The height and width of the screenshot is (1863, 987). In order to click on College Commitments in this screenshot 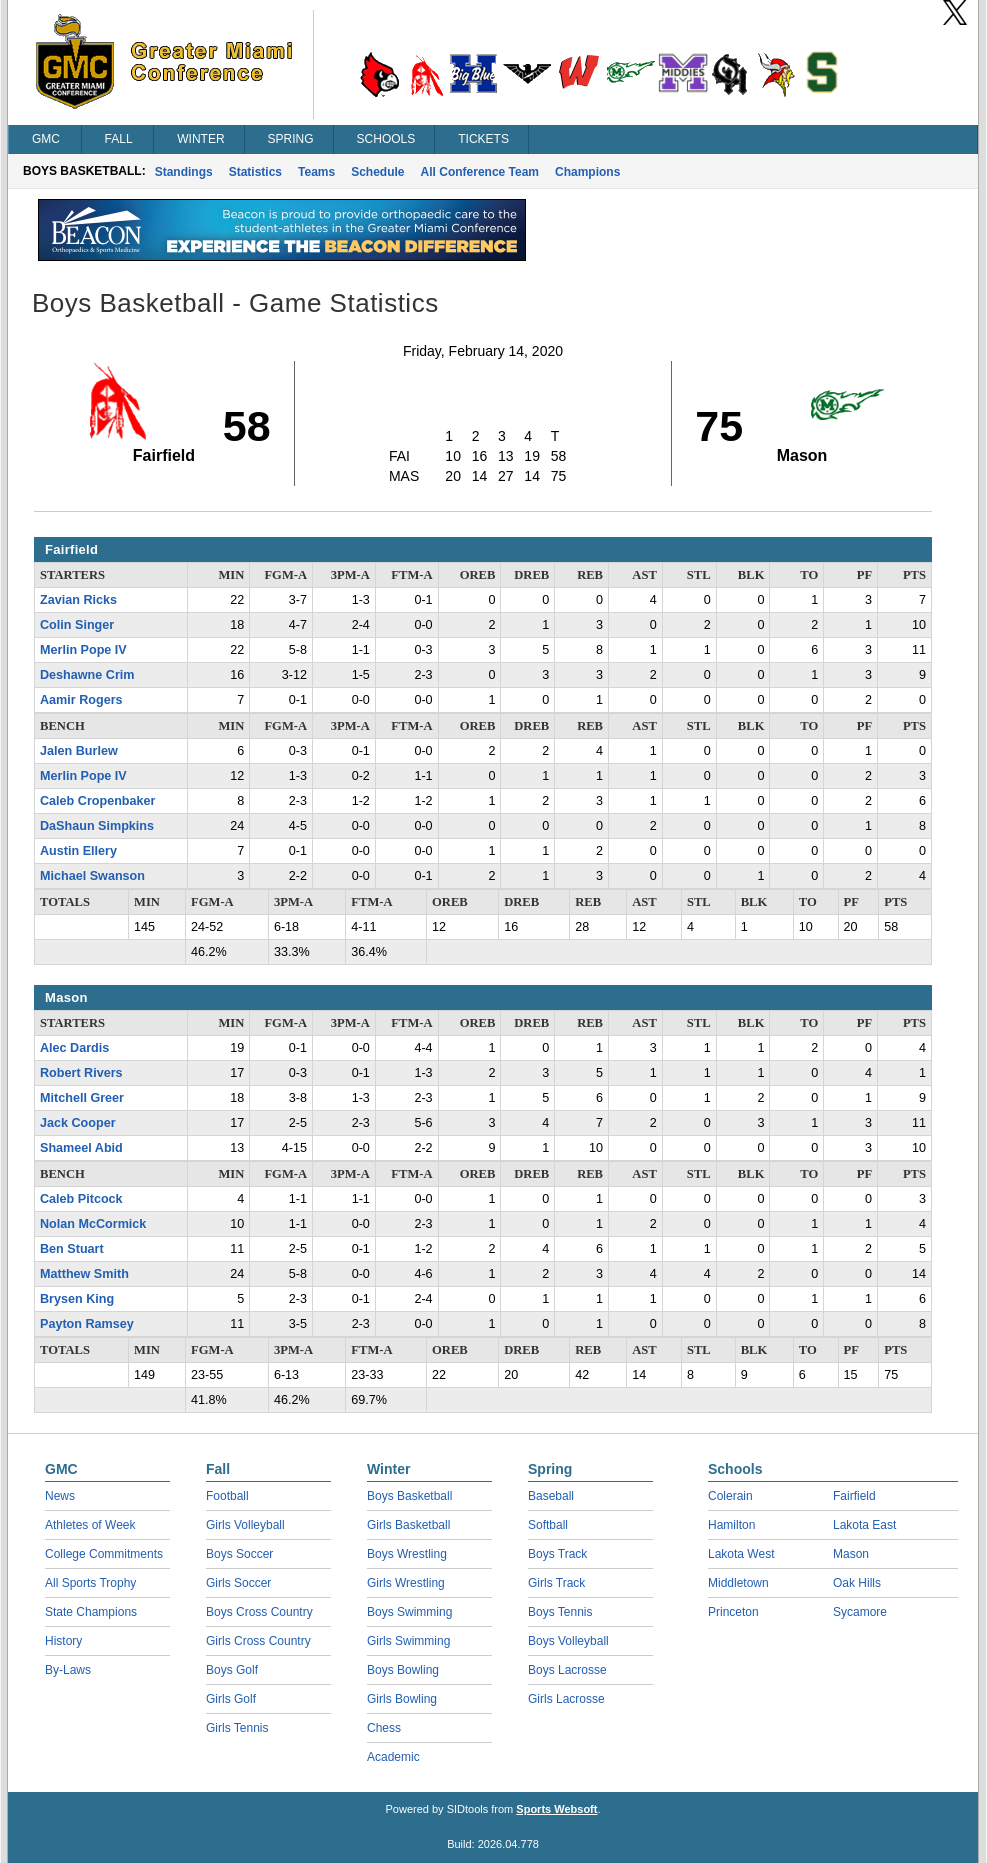, I will do `click(104, 1554)`.